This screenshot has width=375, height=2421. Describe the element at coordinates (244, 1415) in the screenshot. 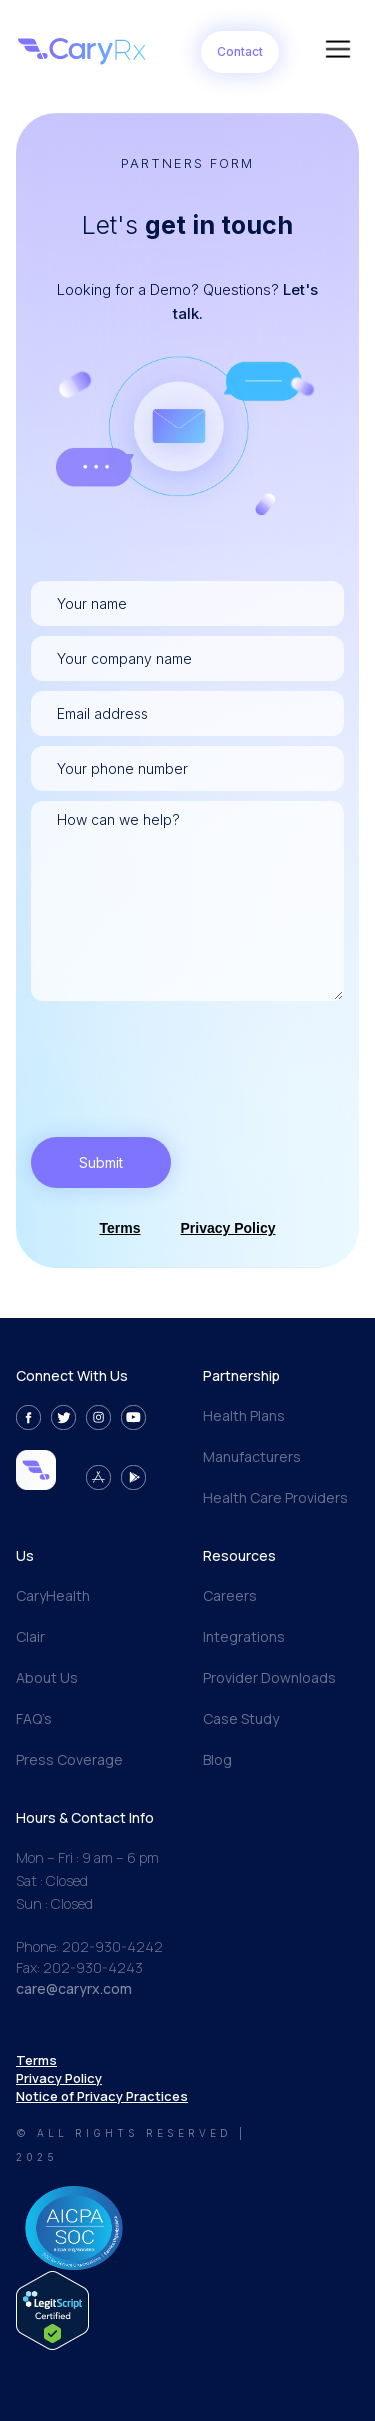

I see `Health Plans` at that location.